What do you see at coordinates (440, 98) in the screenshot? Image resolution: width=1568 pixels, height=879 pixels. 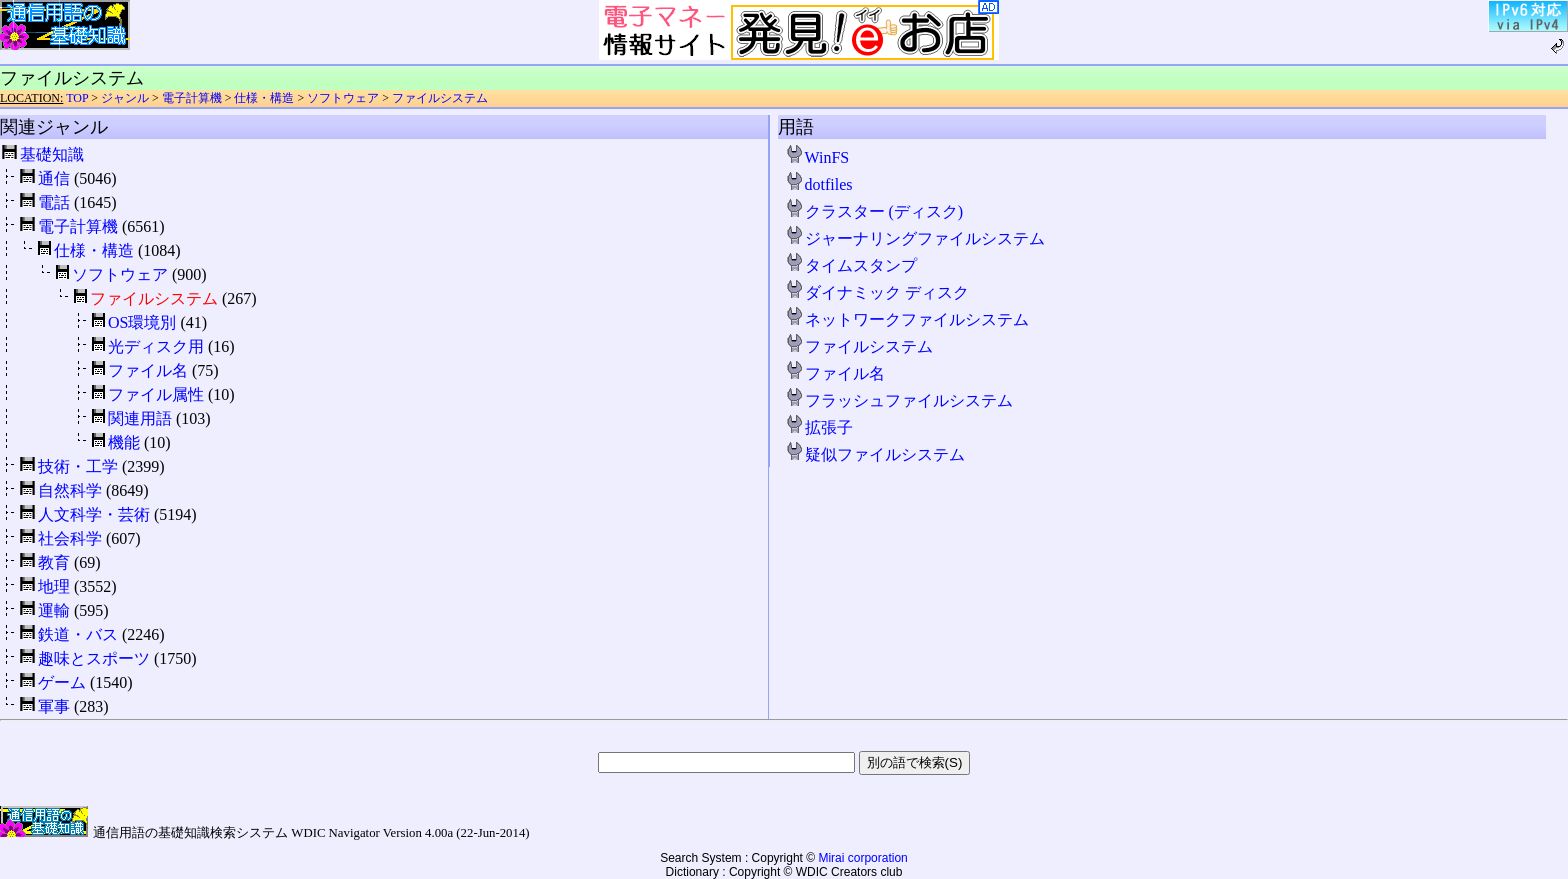 I see `ファイルシステム` at bounding box center [440, 98].